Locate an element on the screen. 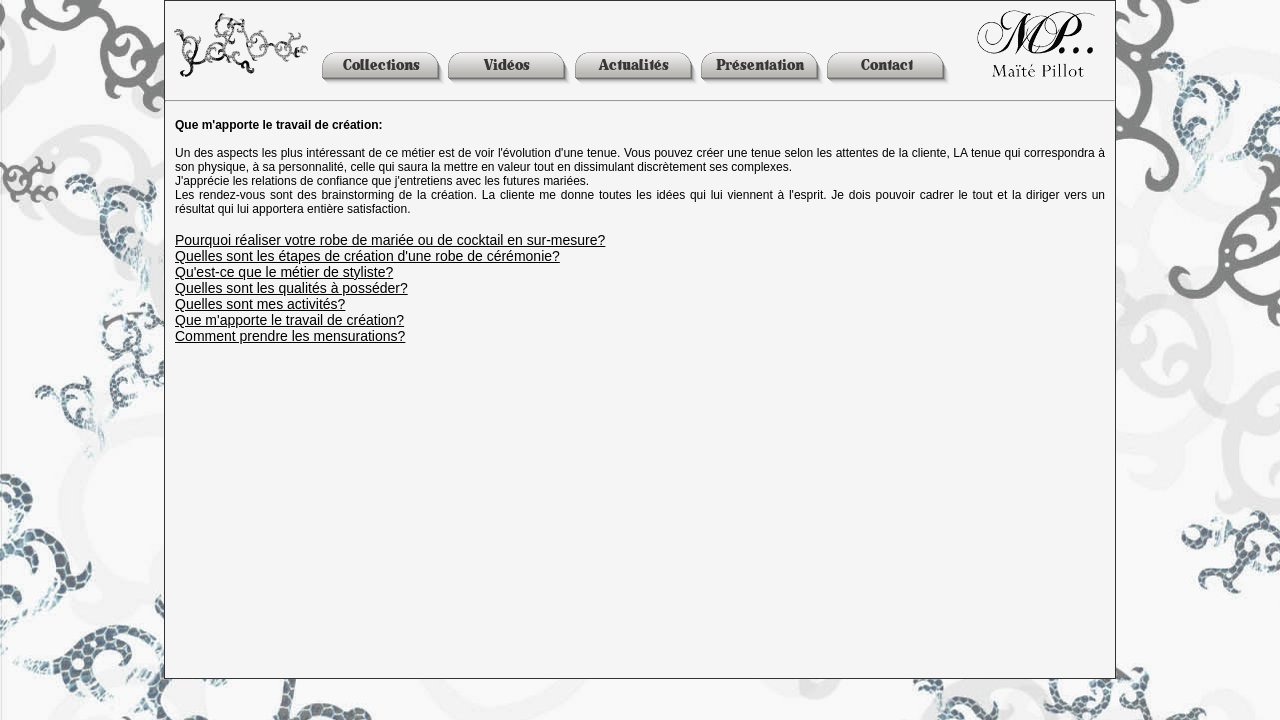  Quelles sont mes activités? is located at coordinates (260, 304).